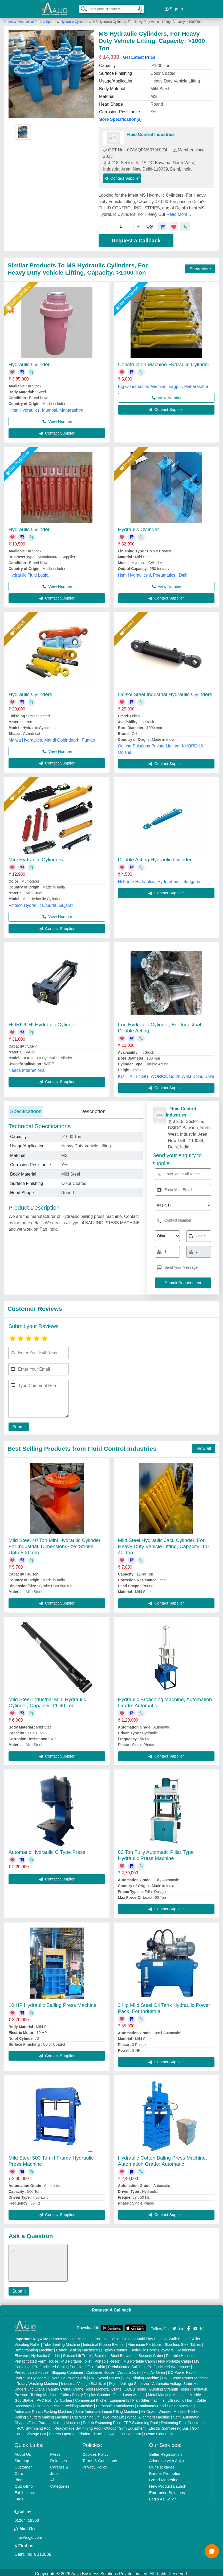  What do you see at coordinates (104, 2342) in the screenshot?
I see `Industrial Ribbon Blender` at bounding box center [104, 2342].